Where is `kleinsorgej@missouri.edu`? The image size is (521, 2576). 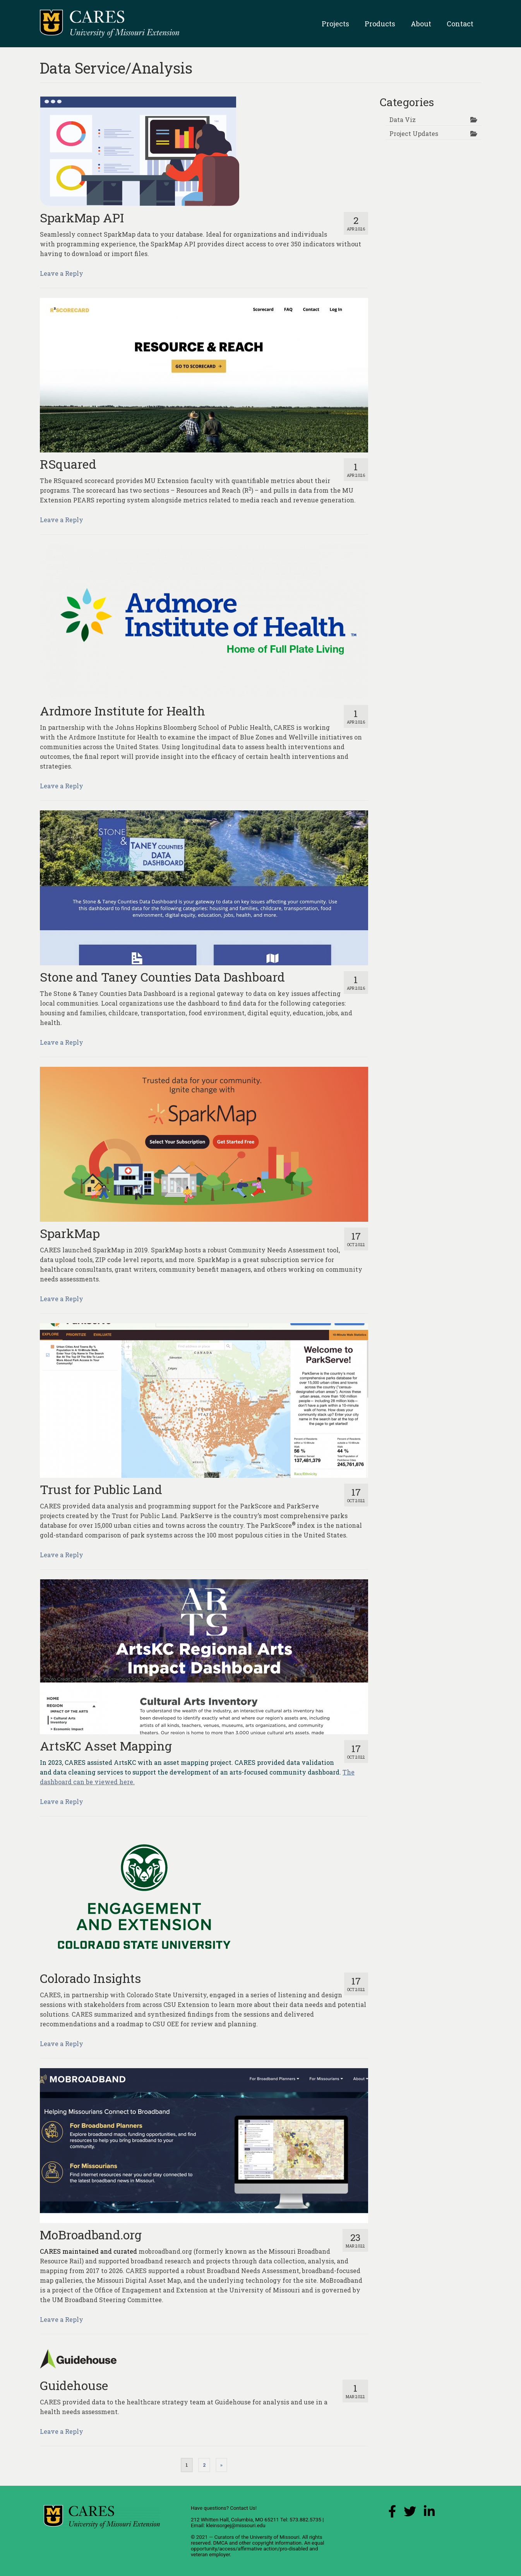 kleinsorgej@missouri.edu is located at coordinates (235, 2525).